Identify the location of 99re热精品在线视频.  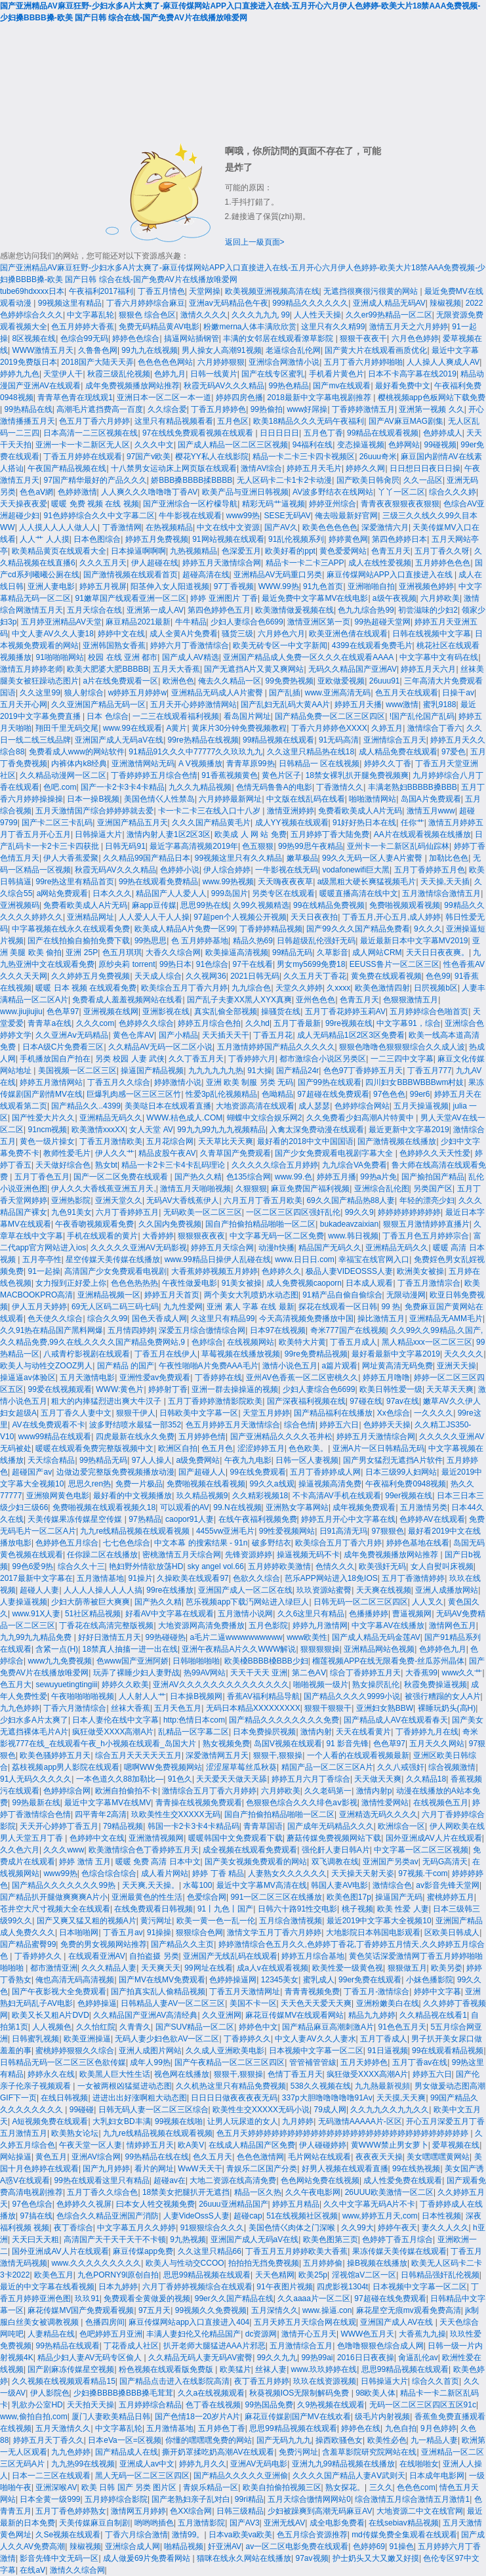
(203, 740).